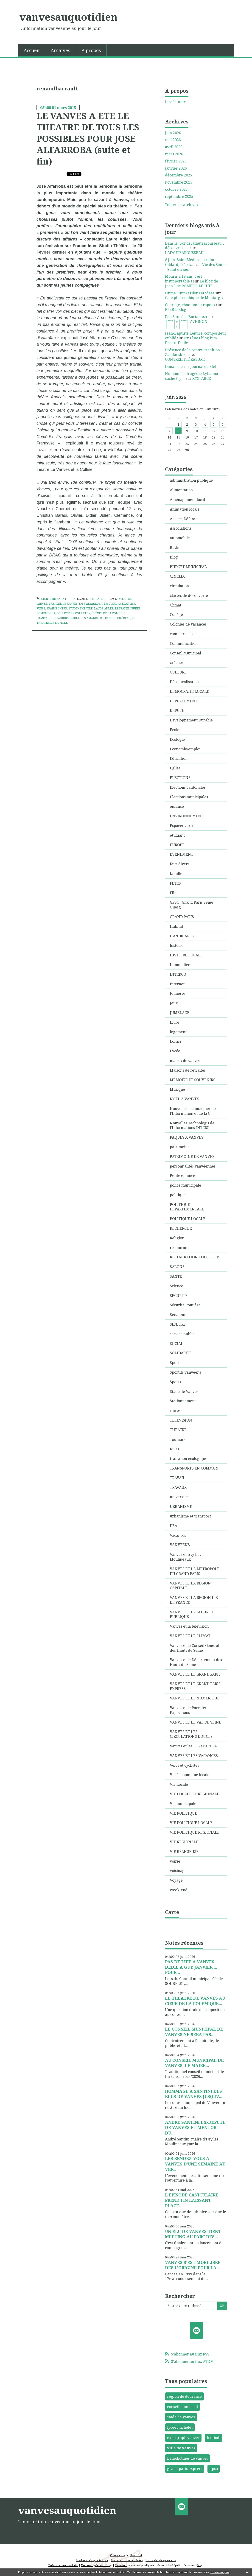 The width and height of the screenshot is (252, 2576). Describe the element at coordinates (183, 1813) in the screenshot. I see `VIE POLITIQUE` at that location.